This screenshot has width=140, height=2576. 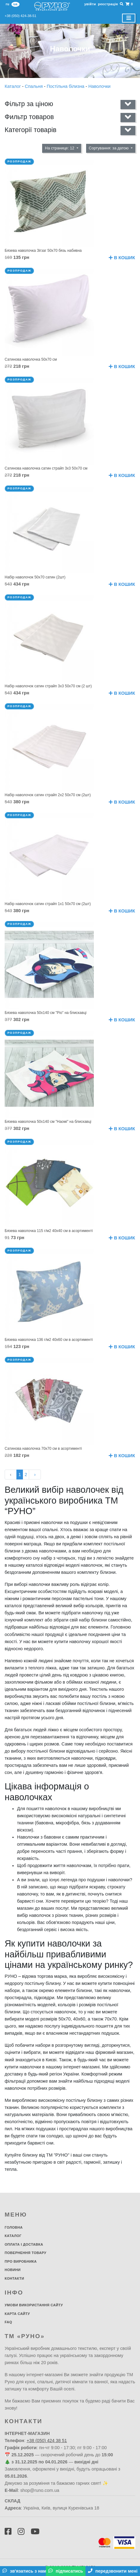 I want to click on Бязева наволочка 115 г/м2 40х40 см в асортименті, so click(x=49, y=1231).